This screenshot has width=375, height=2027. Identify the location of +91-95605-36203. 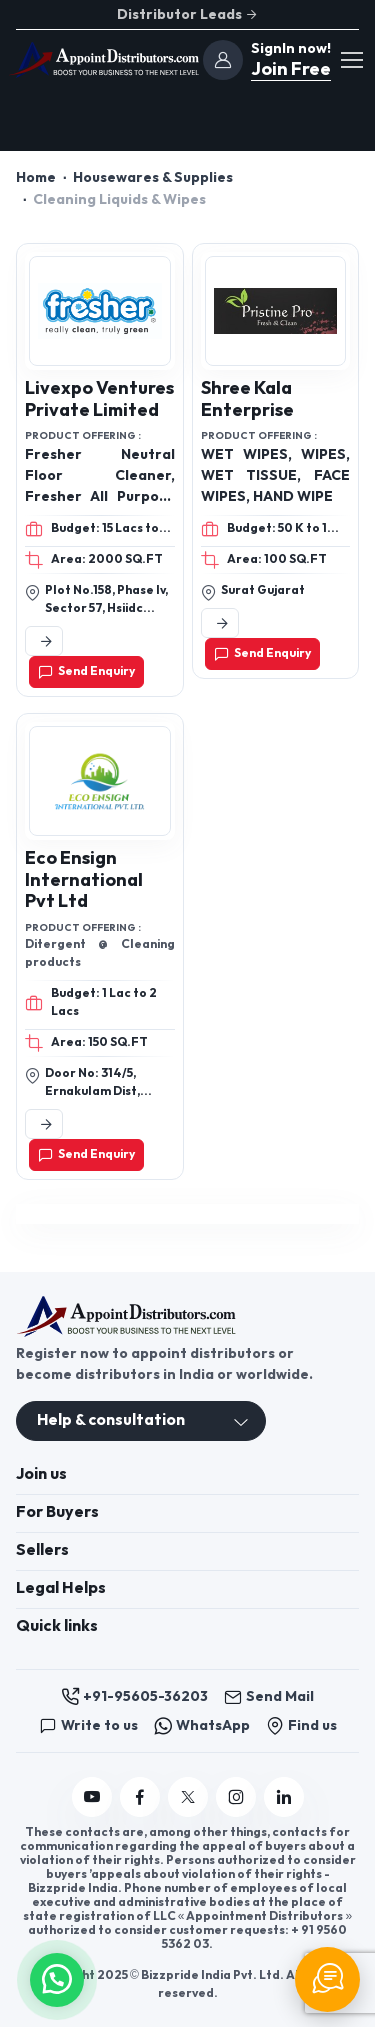
(134, 1697).